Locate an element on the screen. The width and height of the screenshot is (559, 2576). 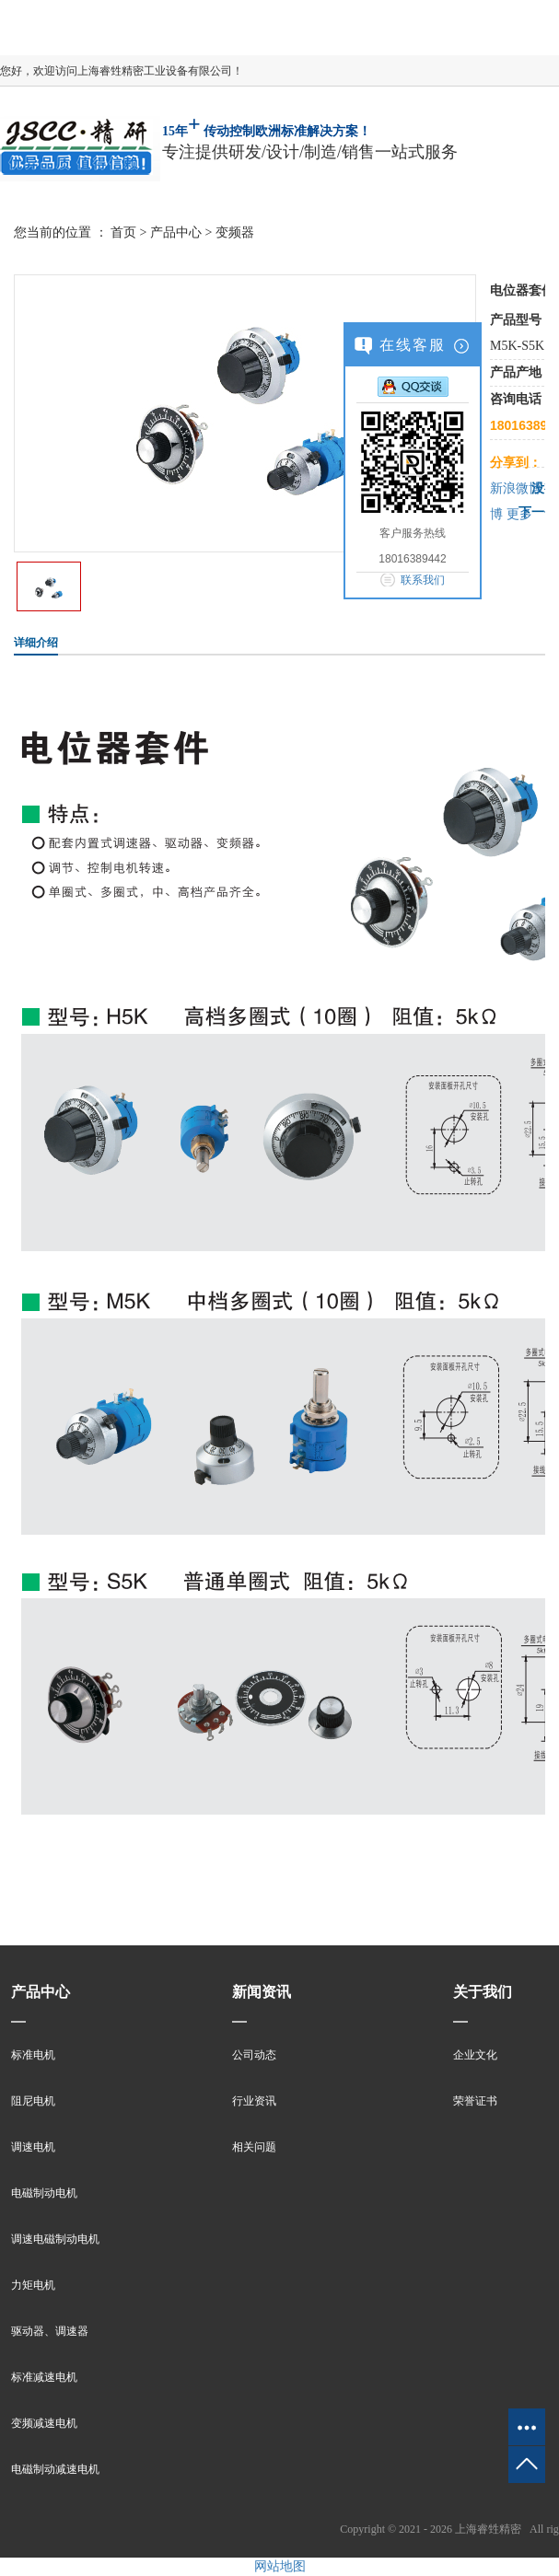
变频器 is located at coordinates (234, 232).